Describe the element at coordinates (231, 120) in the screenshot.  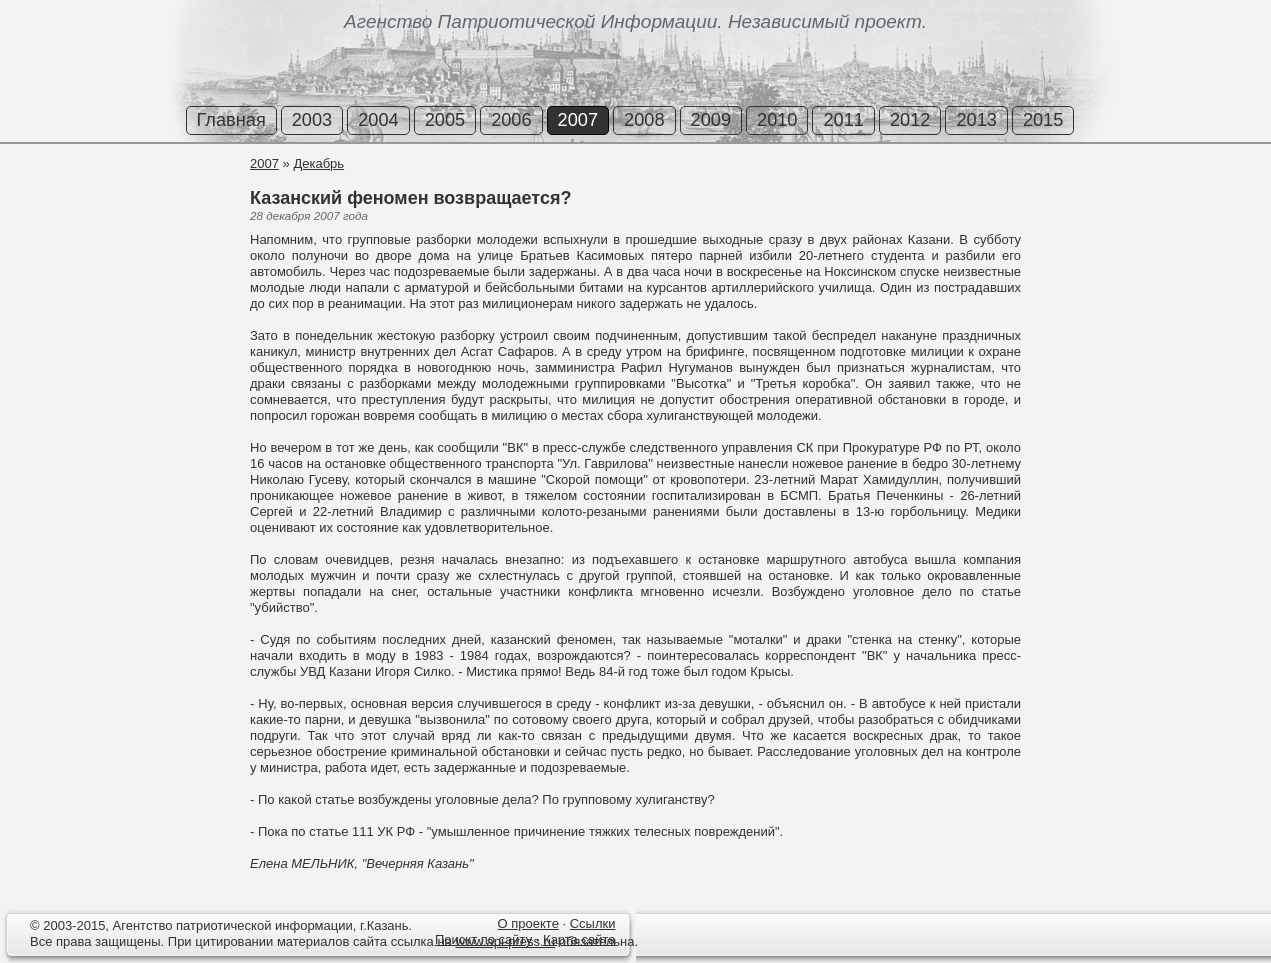
I see `Главная` at that location.